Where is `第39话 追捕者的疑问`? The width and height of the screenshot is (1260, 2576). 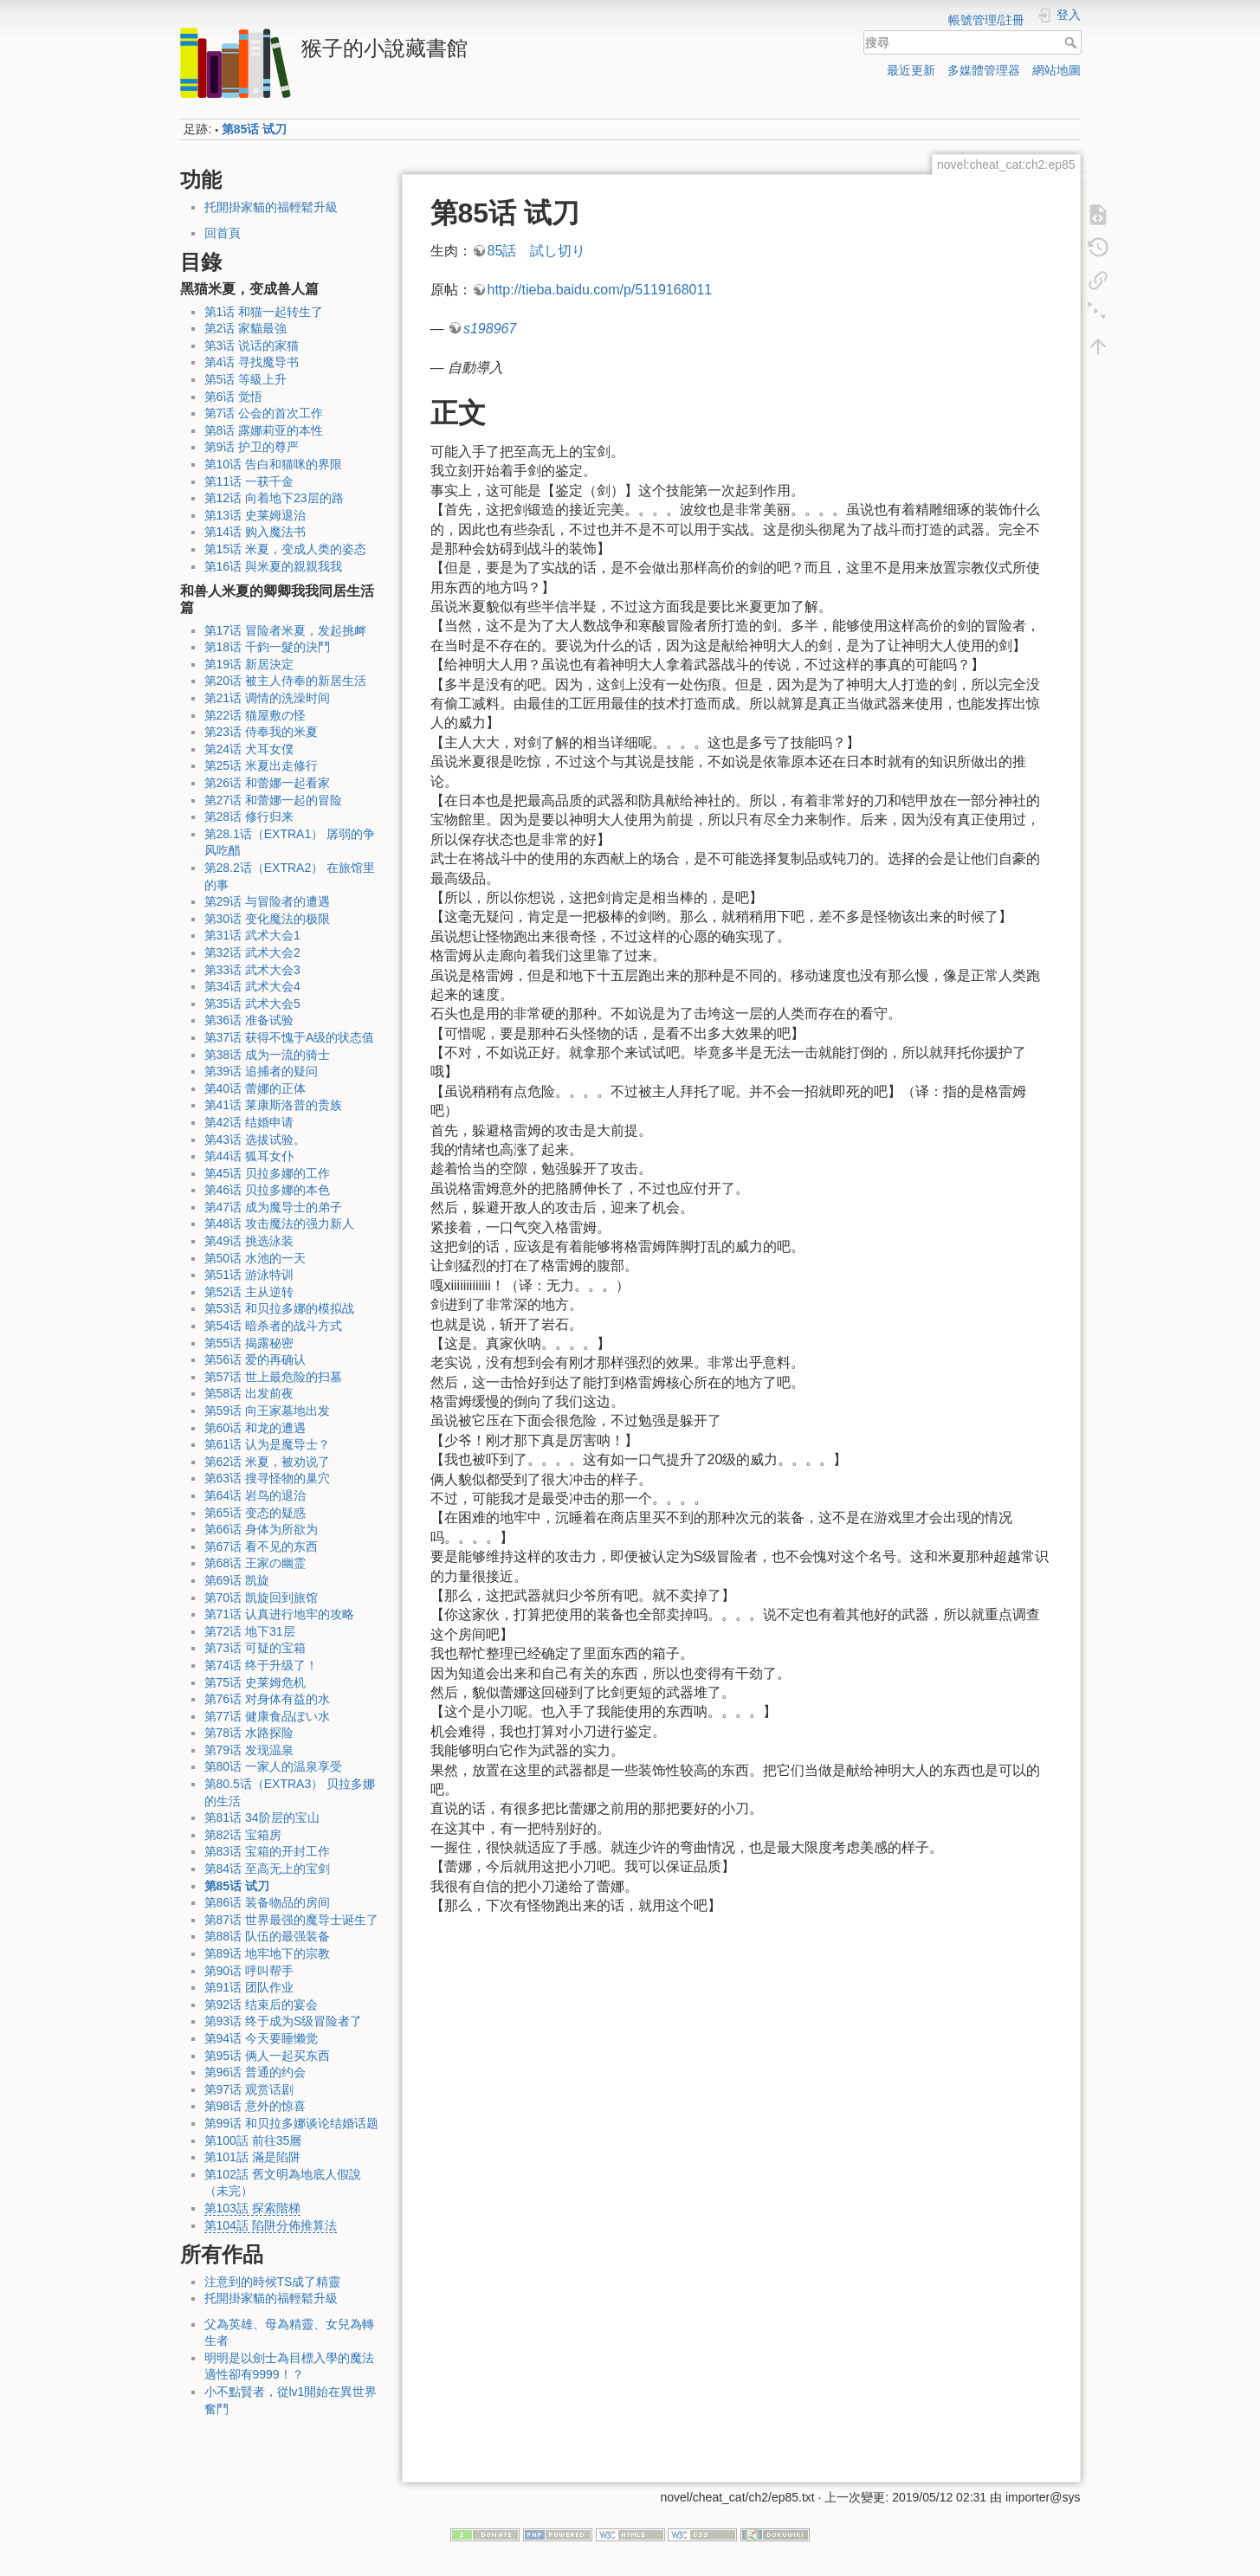 第39话 追捕者的疑问 is located at coordinates (261, 1071).